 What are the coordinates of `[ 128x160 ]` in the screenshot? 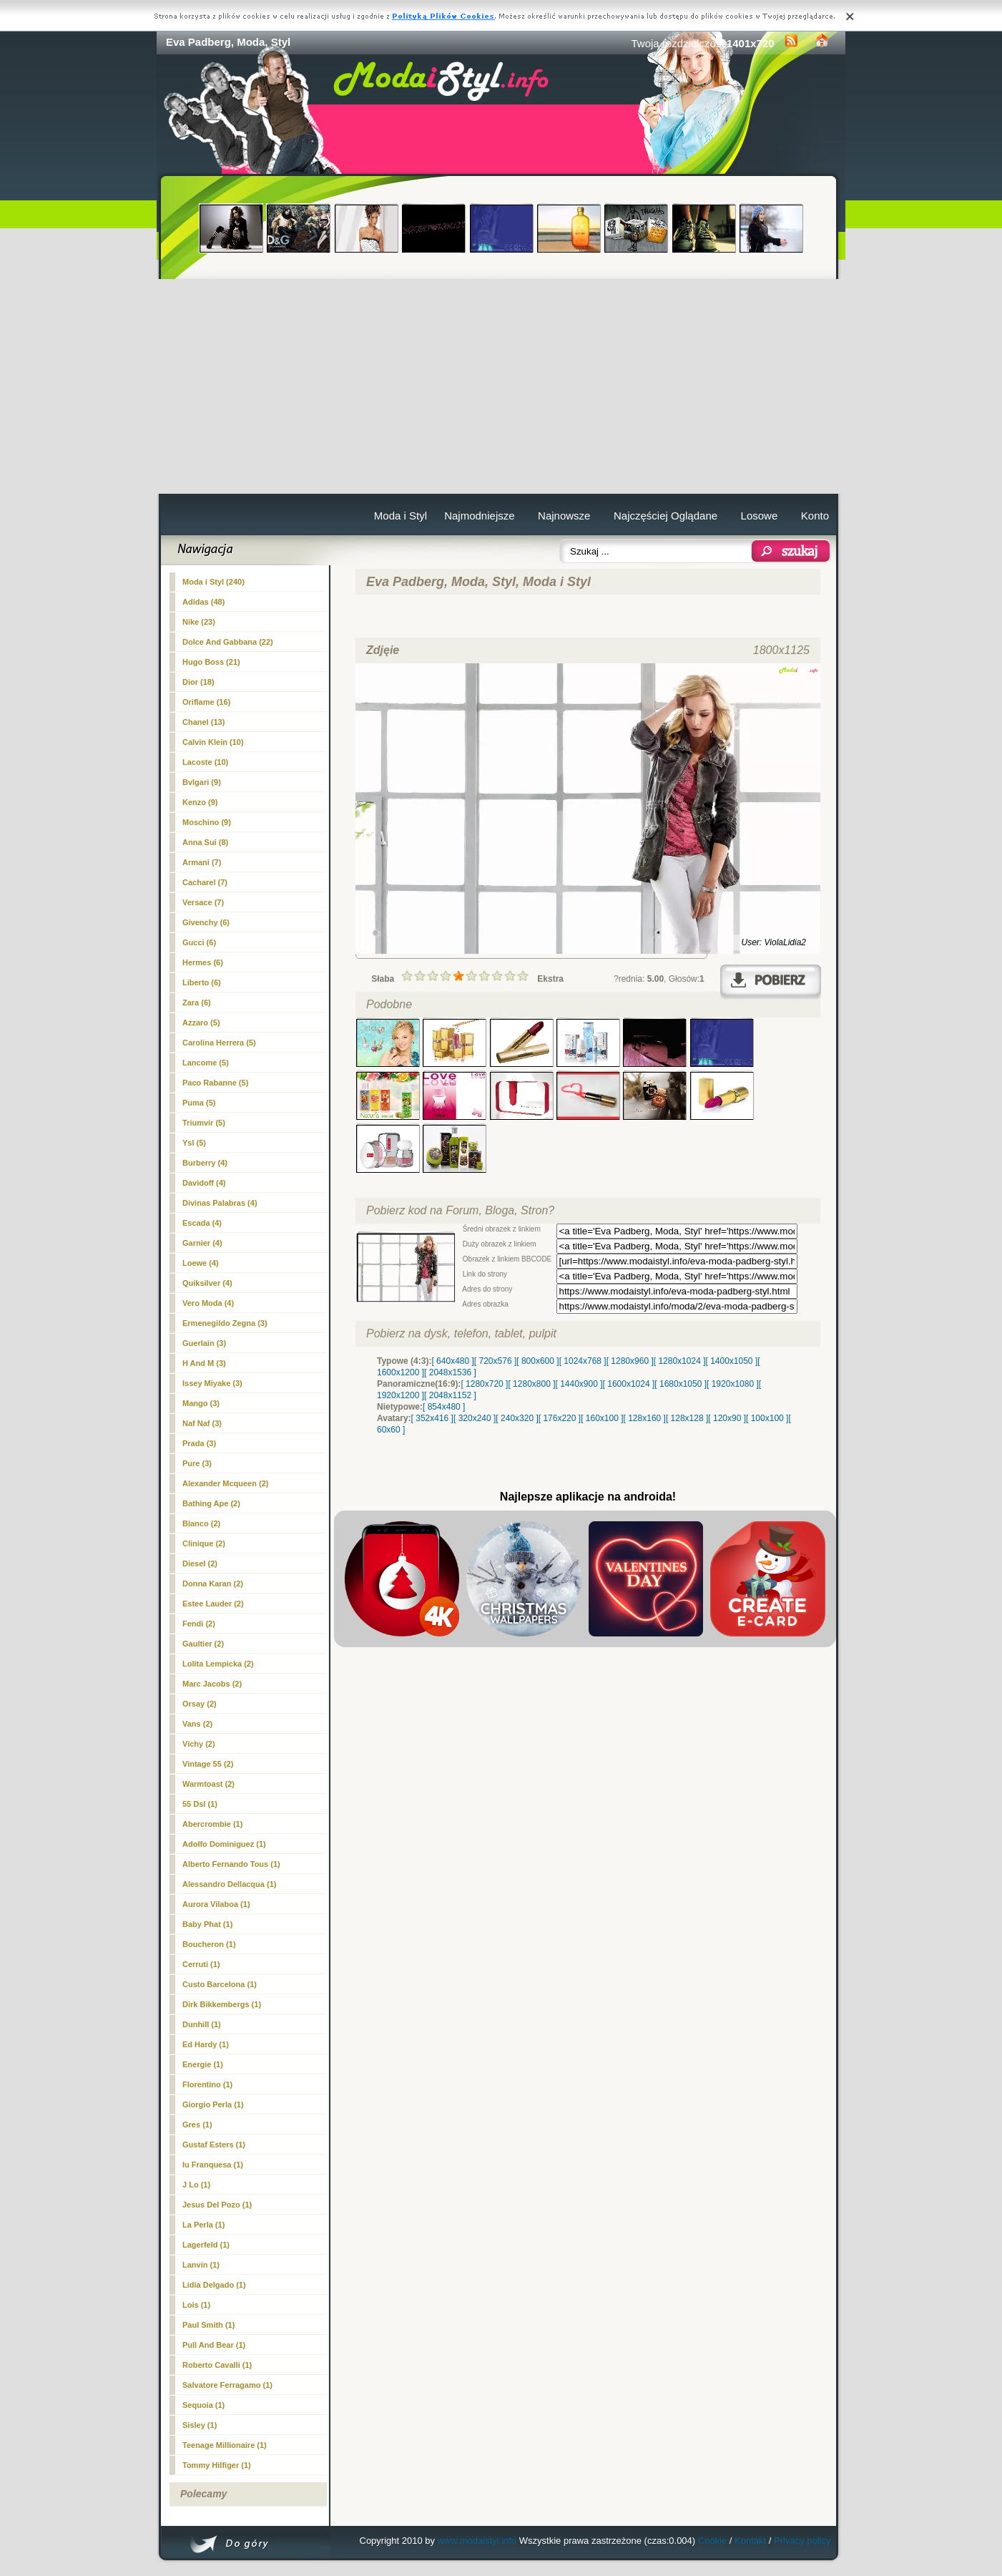 It's located at (645, 1418).